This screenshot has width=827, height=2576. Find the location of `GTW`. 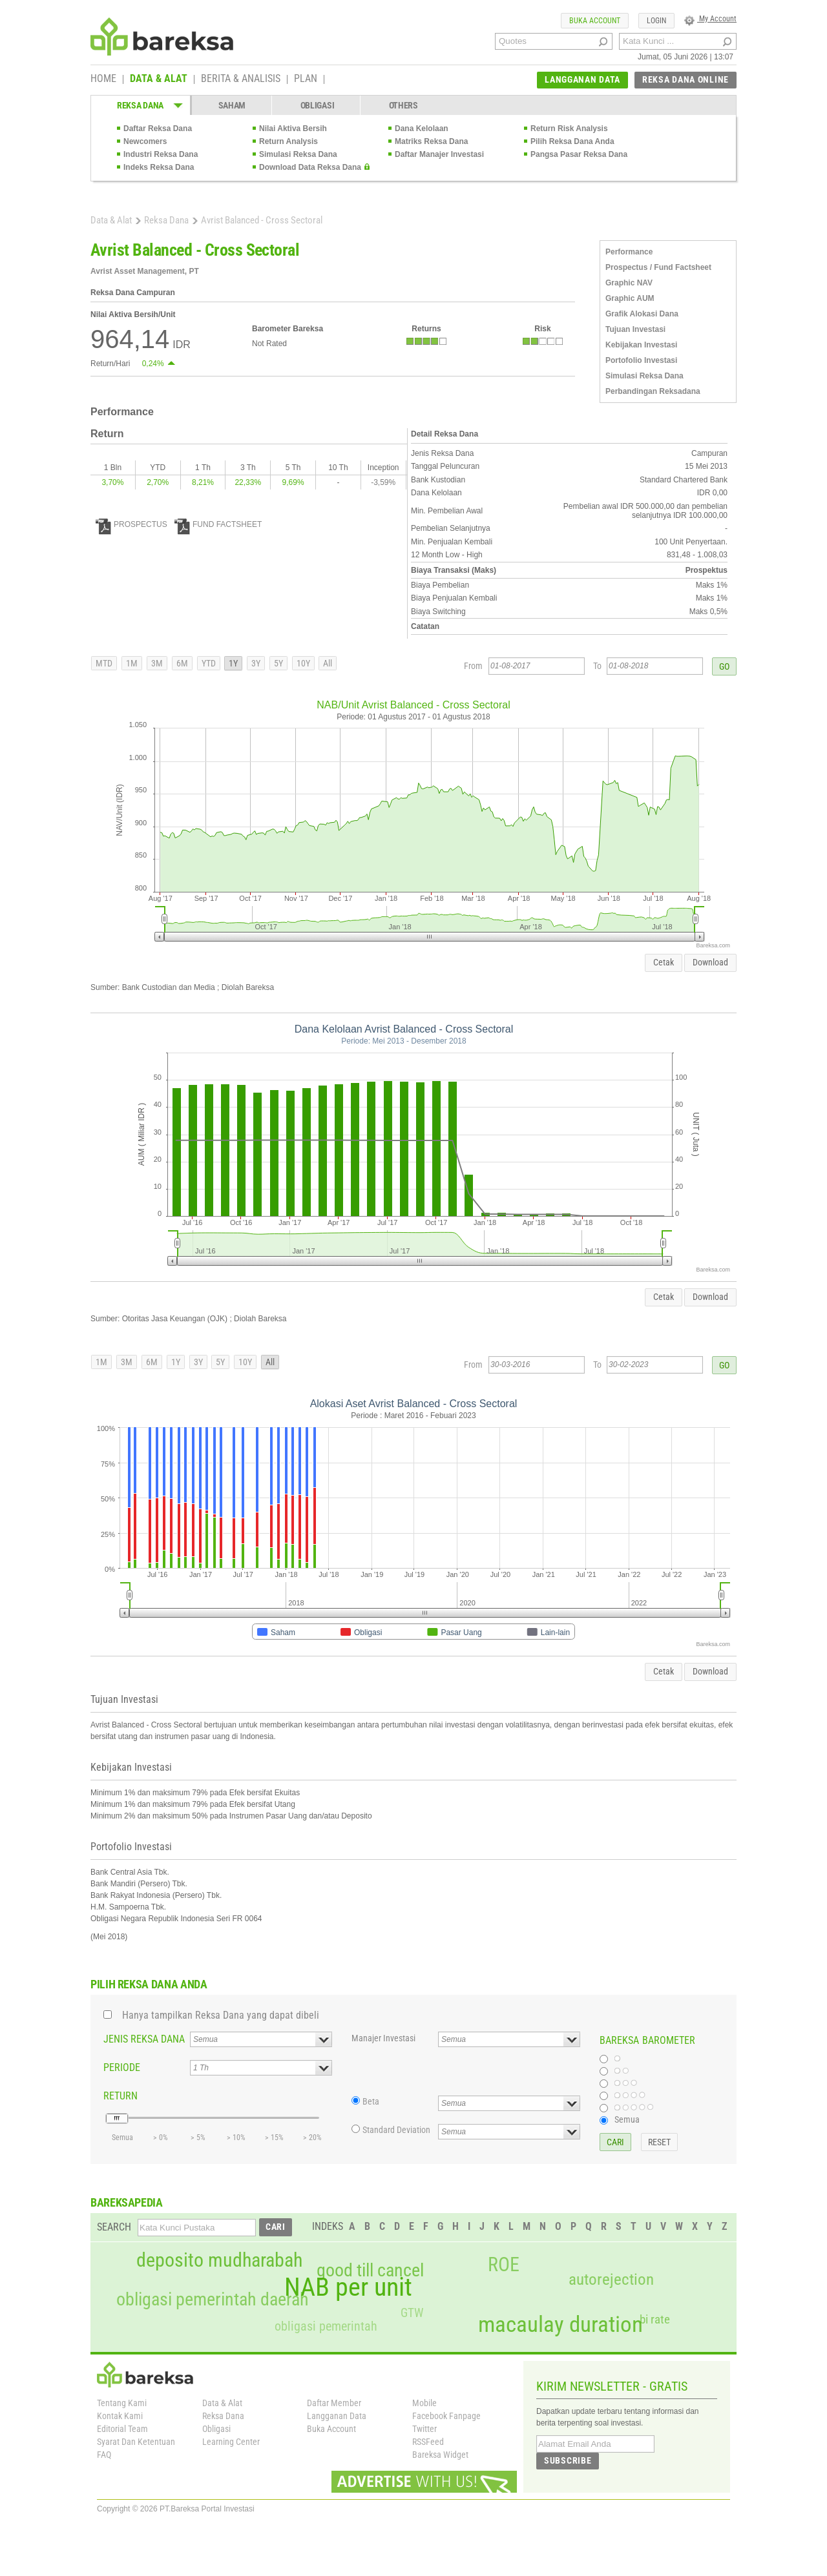

GTW is located at coordinates (412, 2313).